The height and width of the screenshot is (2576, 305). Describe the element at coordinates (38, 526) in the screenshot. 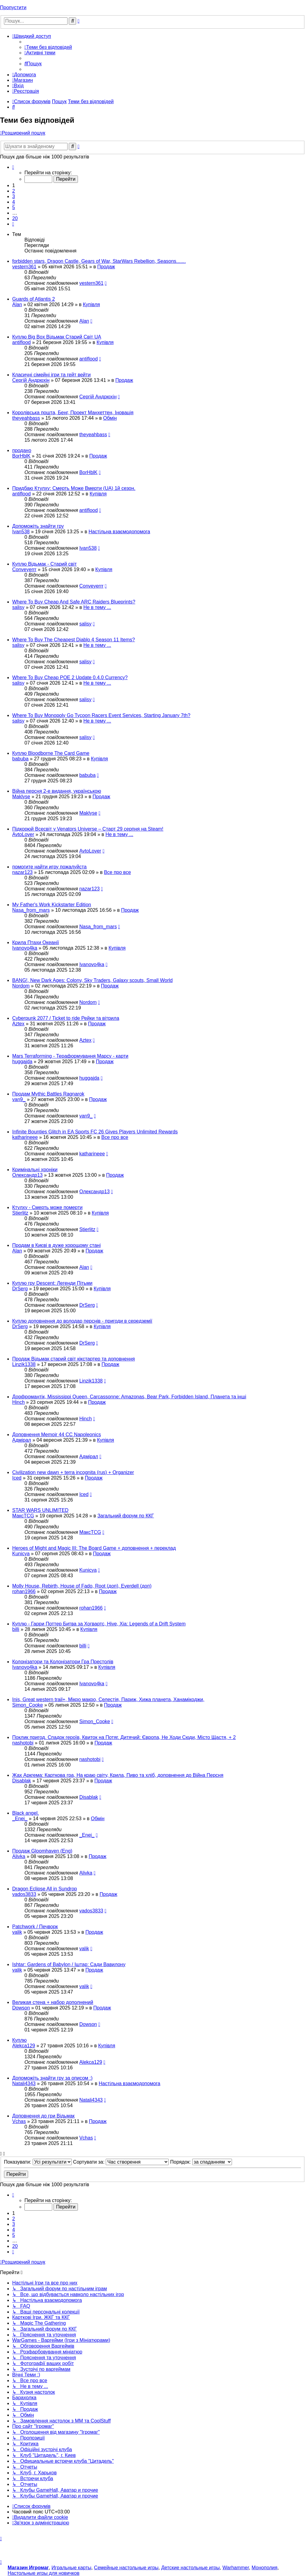

I see `Допоможіть знайти гру` at that location.